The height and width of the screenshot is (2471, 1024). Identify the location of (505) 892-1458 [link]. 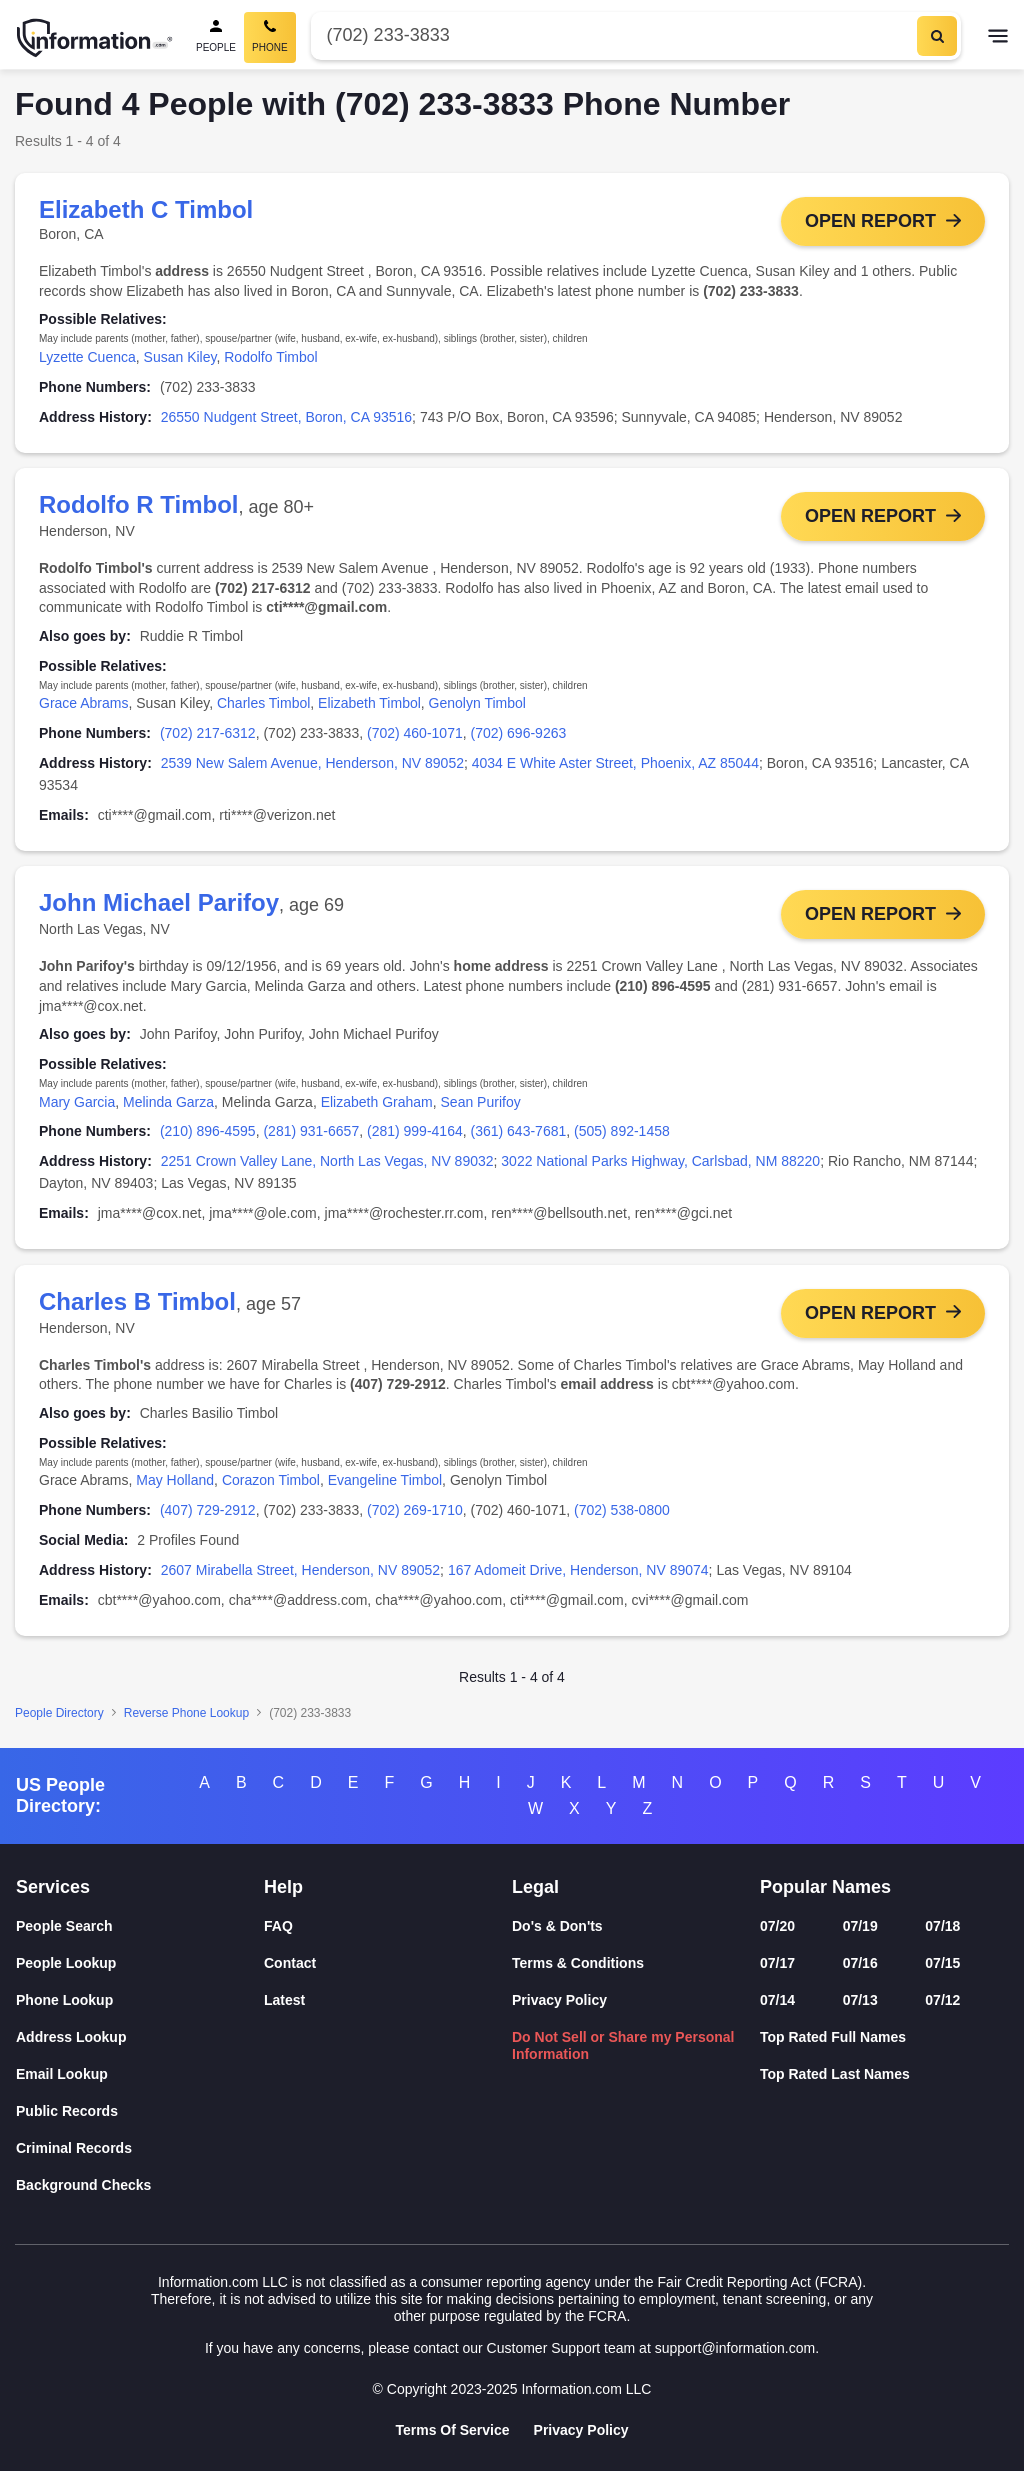
(622, 1132).